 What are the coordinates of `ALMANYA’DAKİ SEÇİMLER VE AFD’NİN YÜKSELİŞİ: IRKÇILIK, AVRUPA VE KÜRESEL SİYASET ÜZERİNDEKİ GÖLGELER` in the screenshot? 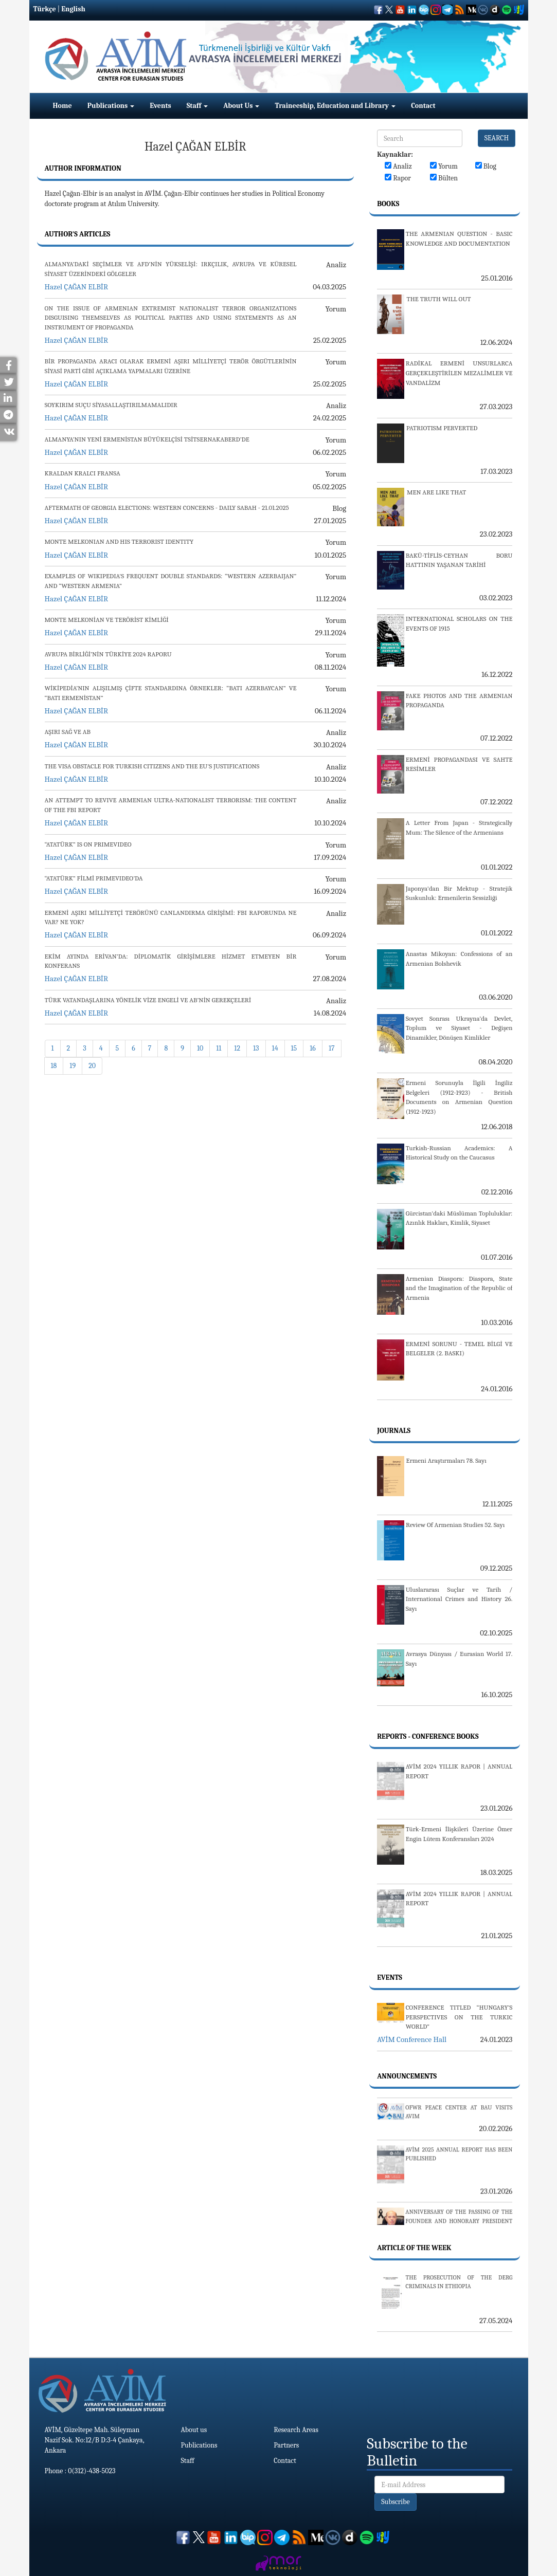 It's located at (171, 269).